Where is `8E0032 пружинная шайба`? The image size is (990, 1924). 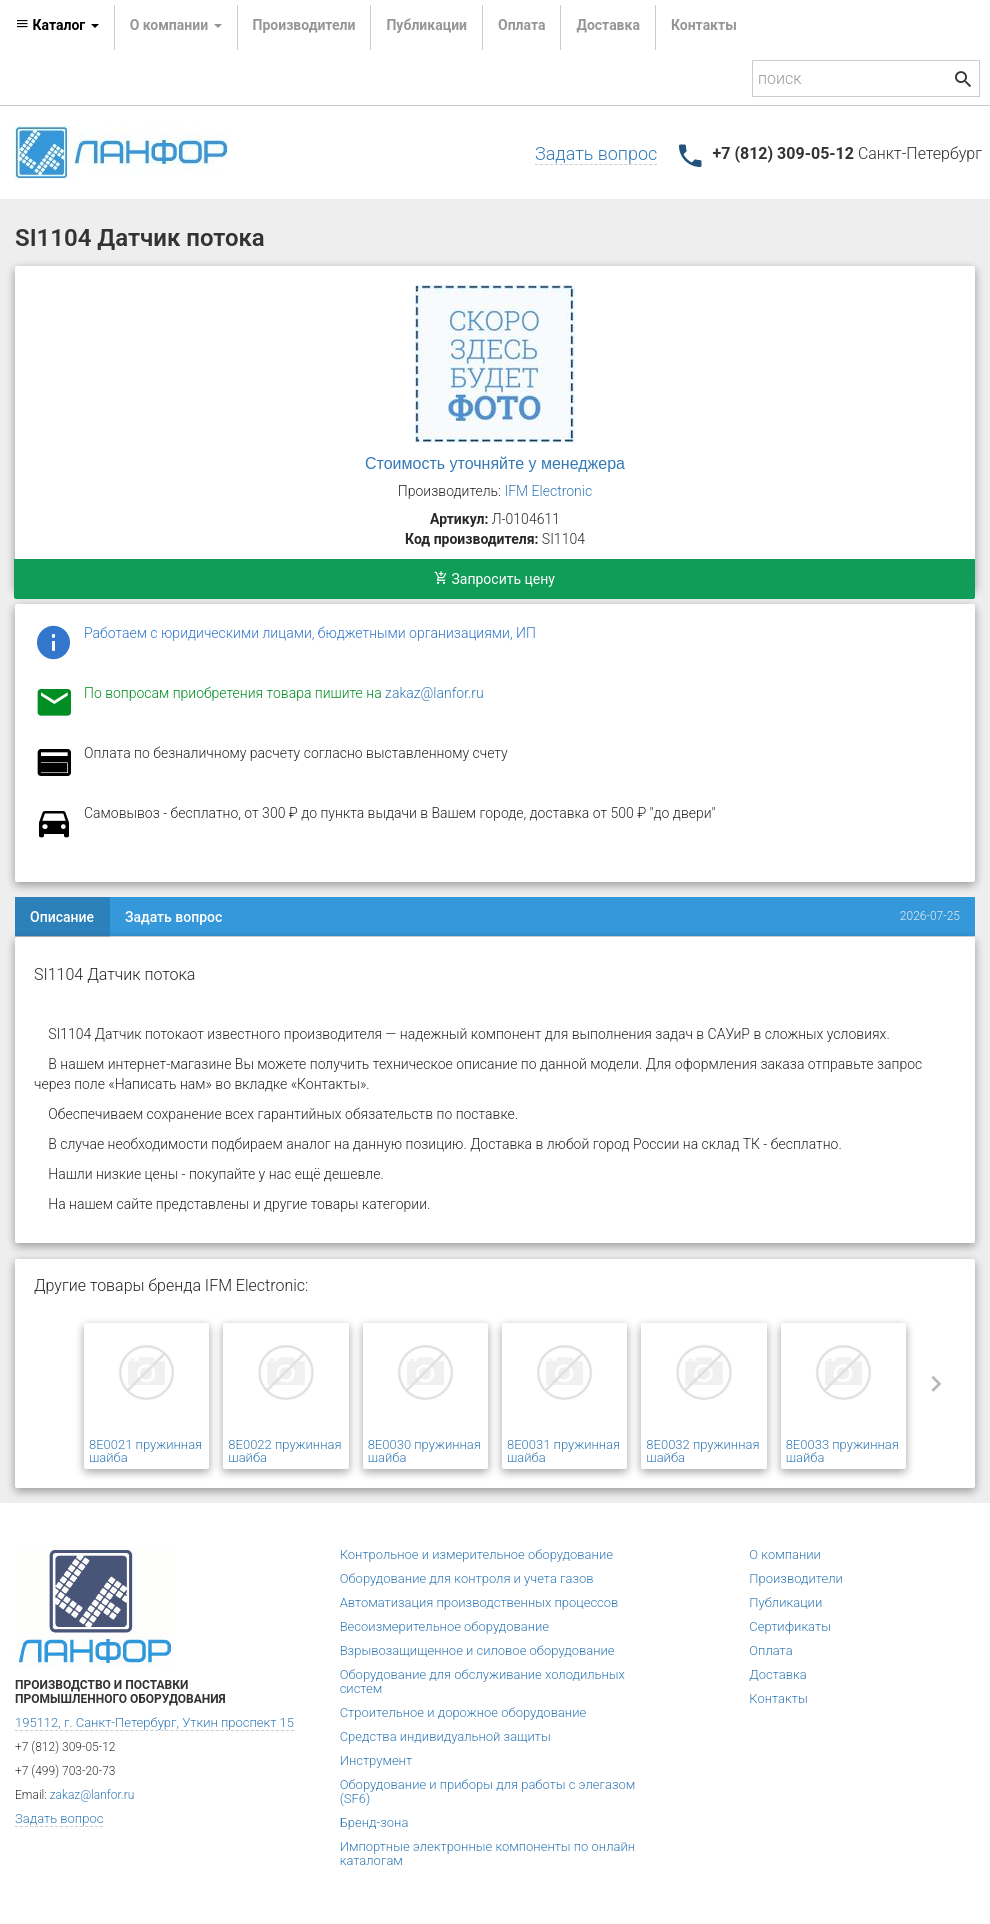
8E0032 пружинная шайба is located at coordinates (702, 1451).